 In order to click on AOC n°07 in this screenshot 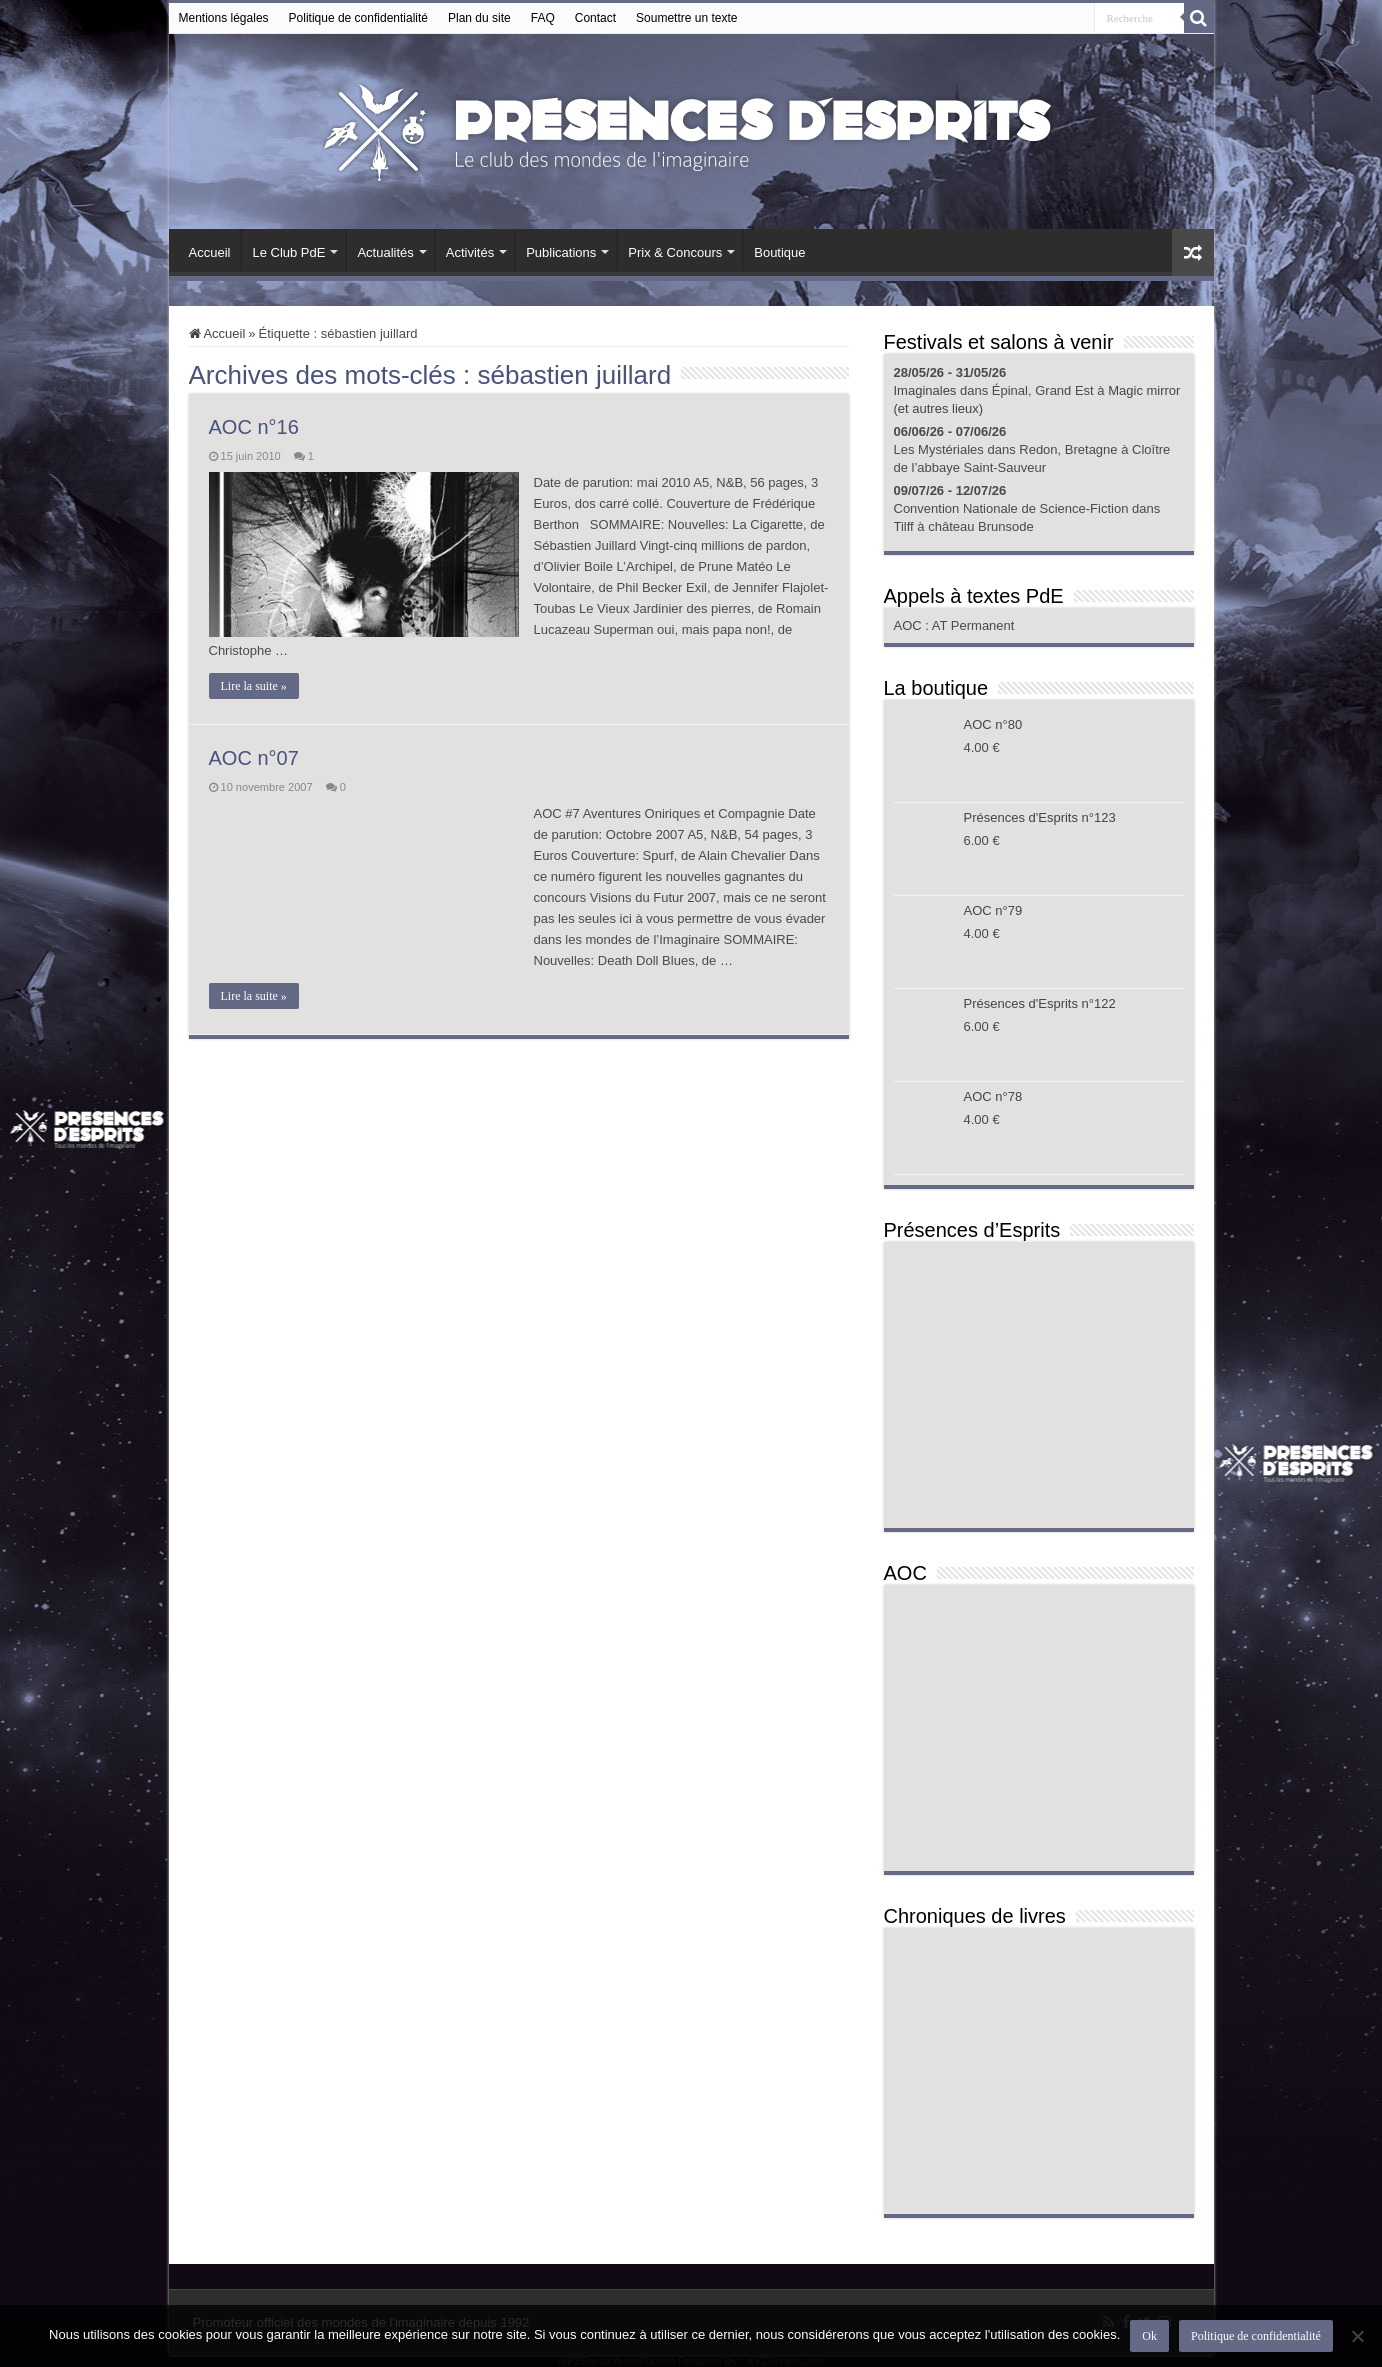, I will do `click(254, 758)`.